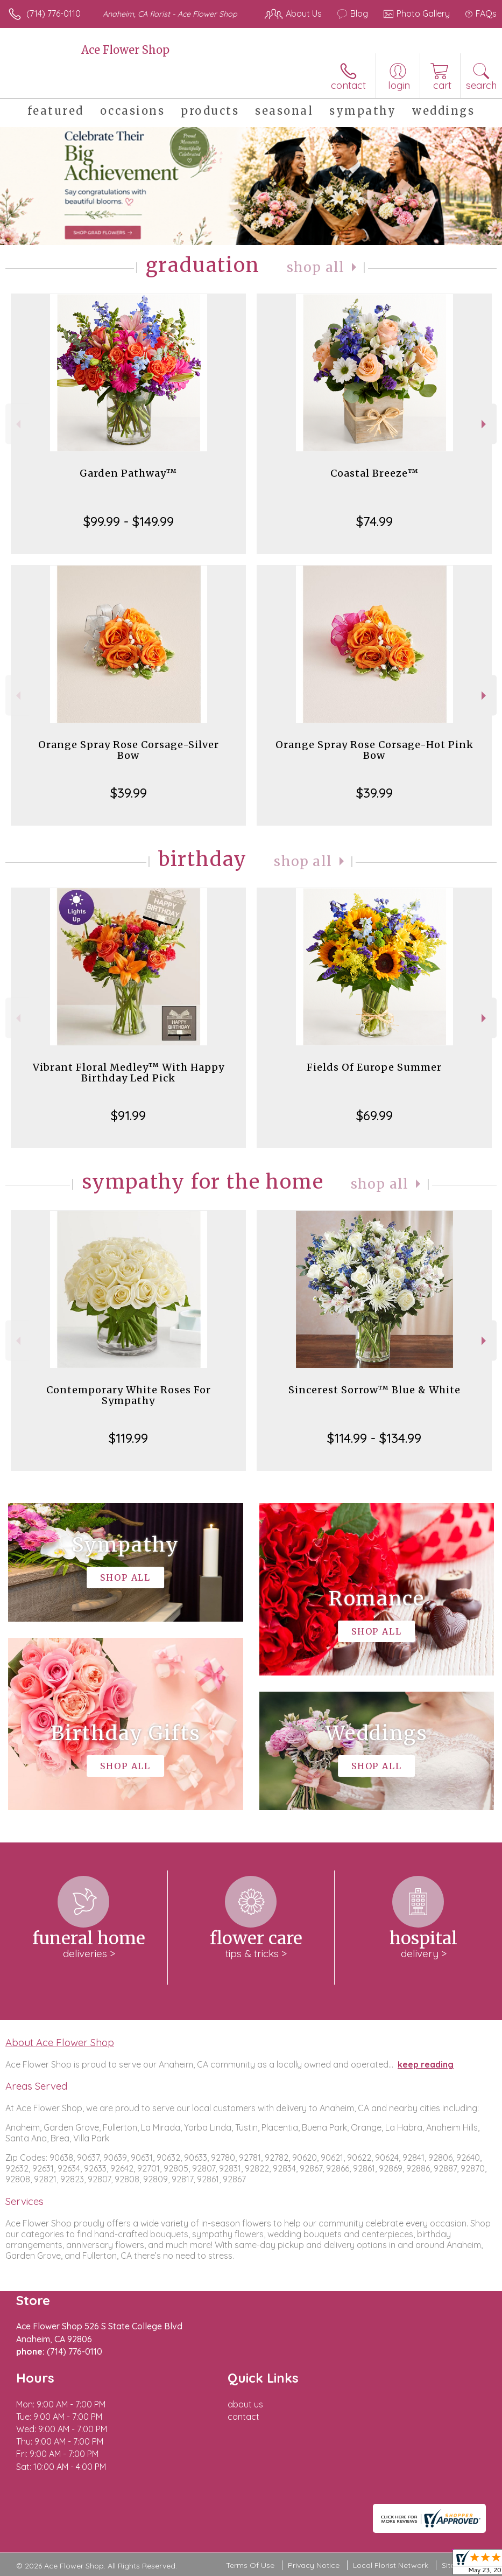 The image size is (502, 2576). I want to click on Shop All, so click(316, 267).